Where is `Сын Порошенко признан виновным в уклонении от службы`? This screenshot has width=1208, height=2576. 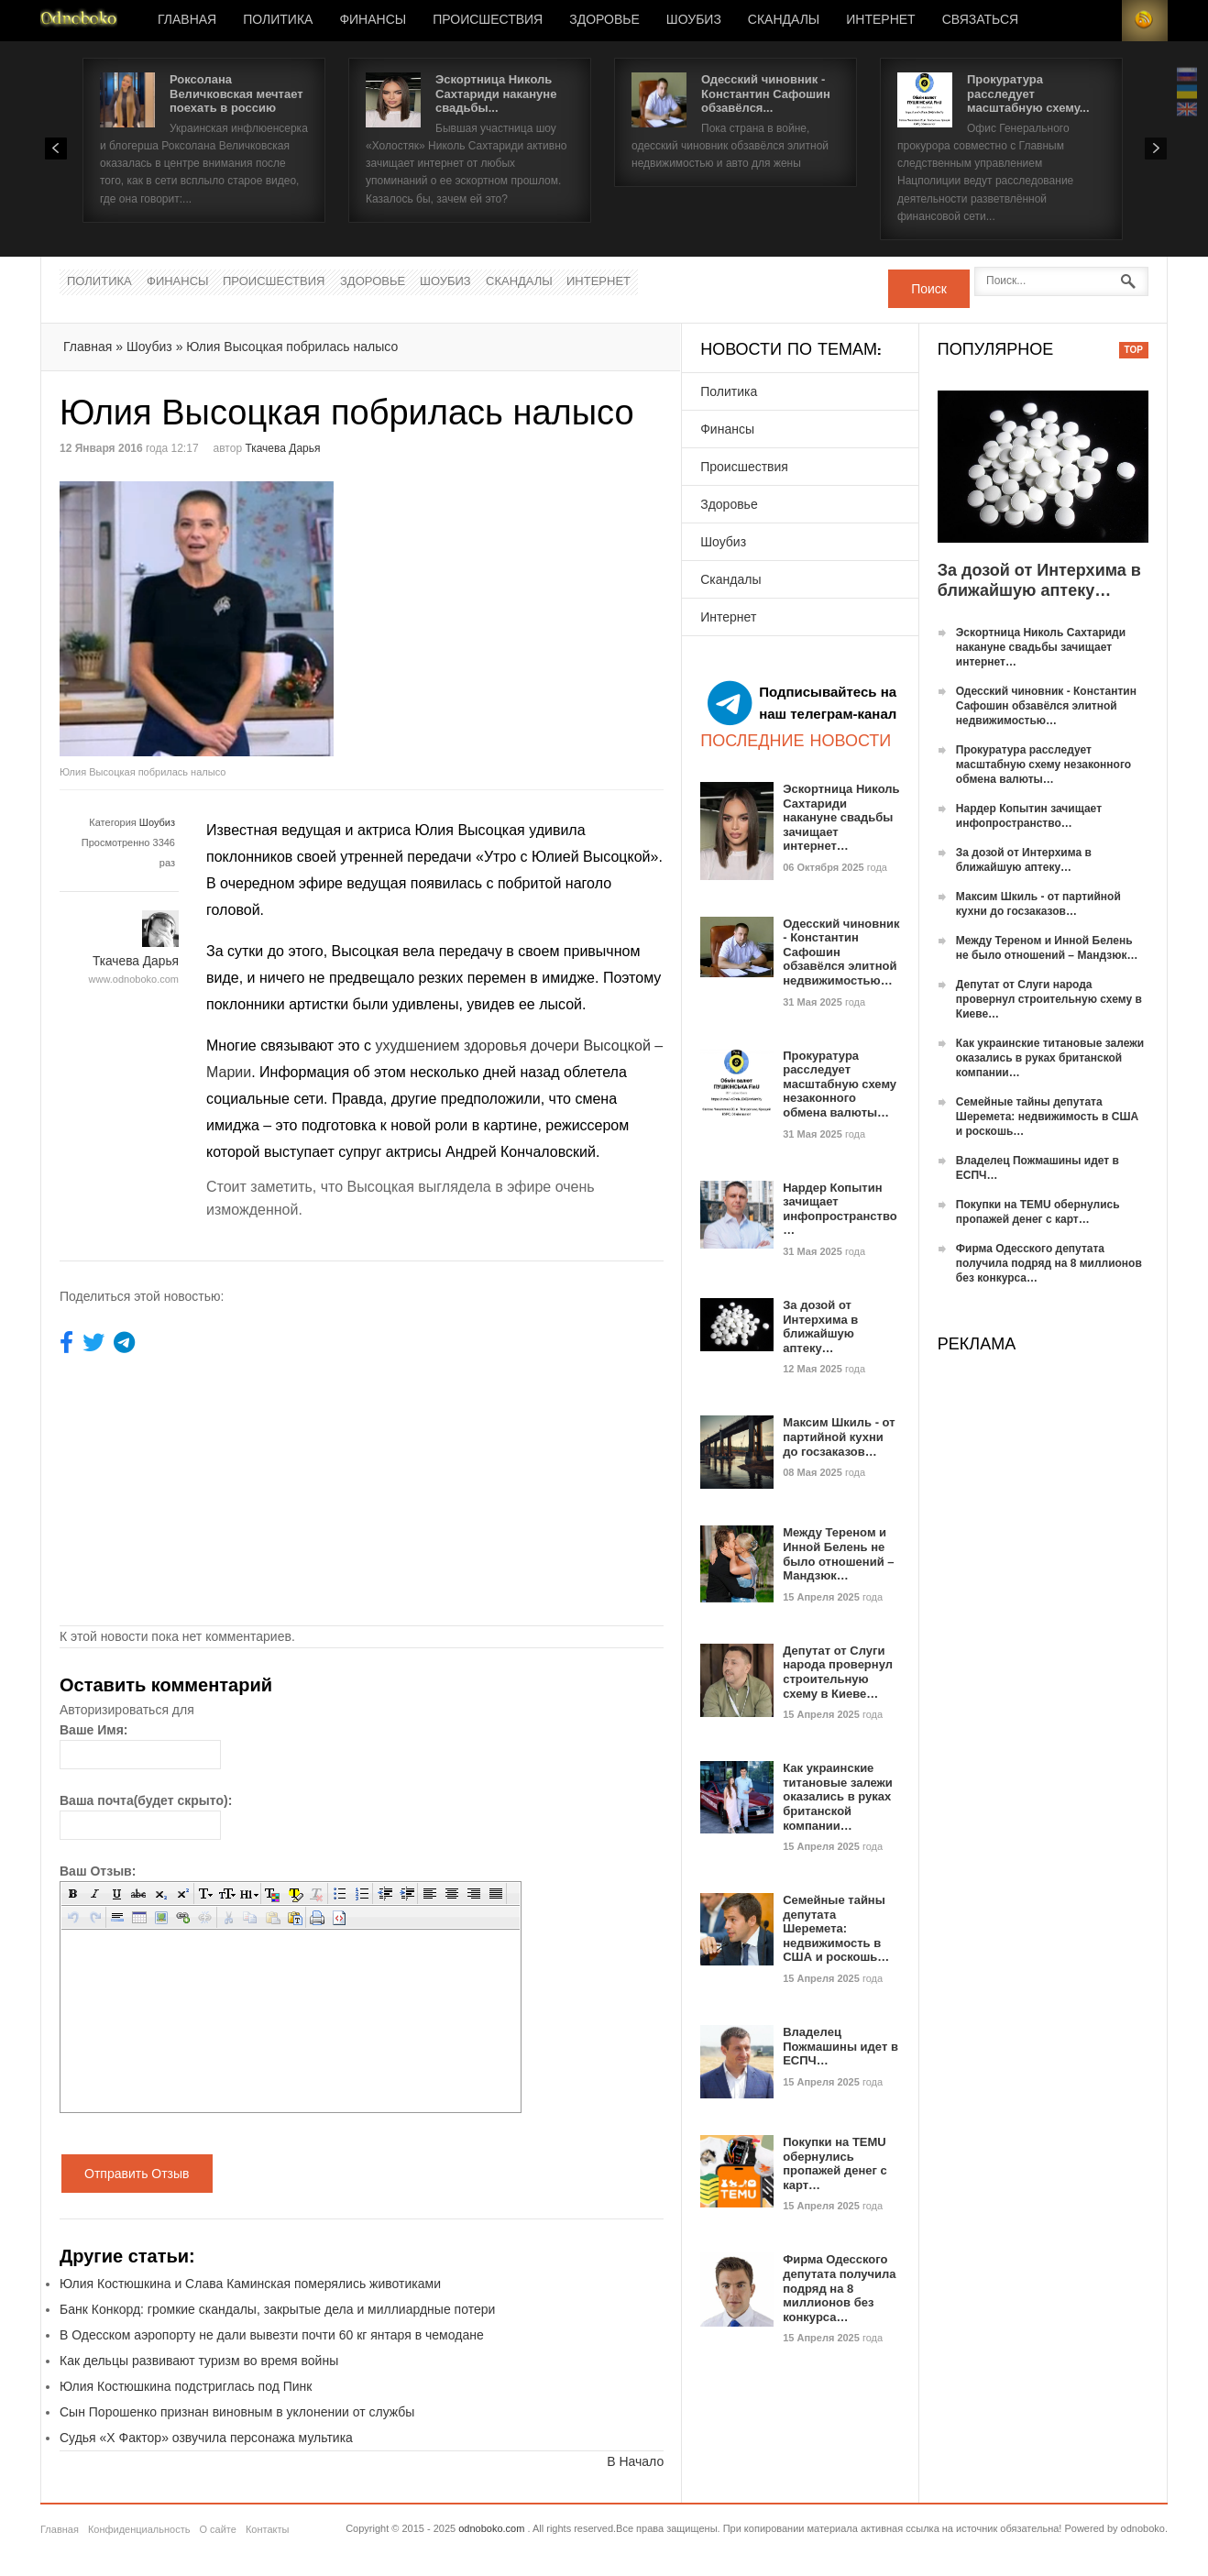 Сын Порошенко признан виновным в уклонении от службы is located at coordinates (237, 2412).